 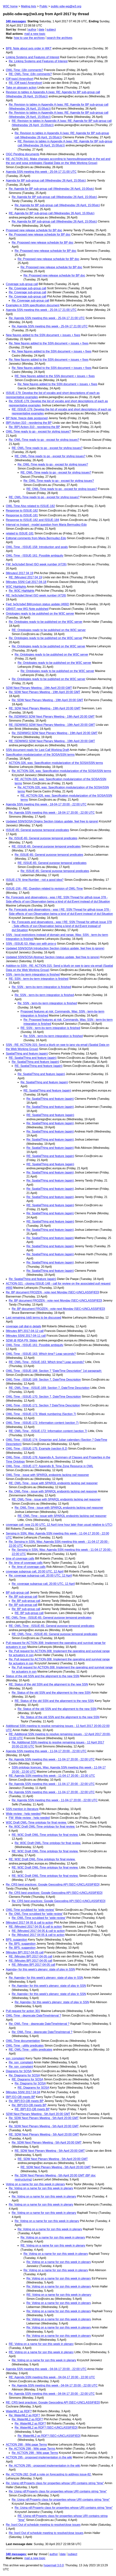 I want to click on BP8: Note about axis order in WKT, so click(x=29, y=48).